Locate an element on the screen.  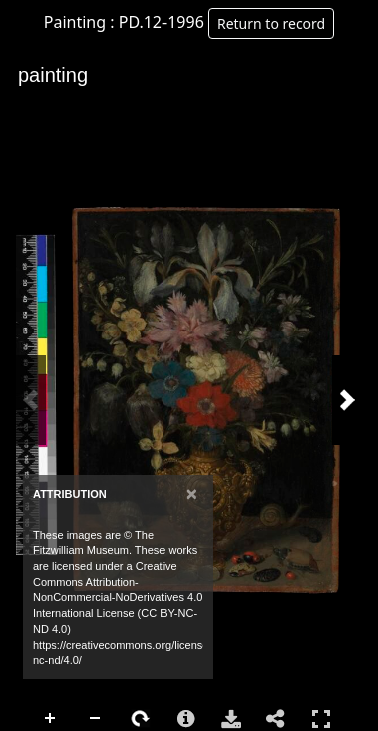
Return to record is located at coordinates (271, 23).